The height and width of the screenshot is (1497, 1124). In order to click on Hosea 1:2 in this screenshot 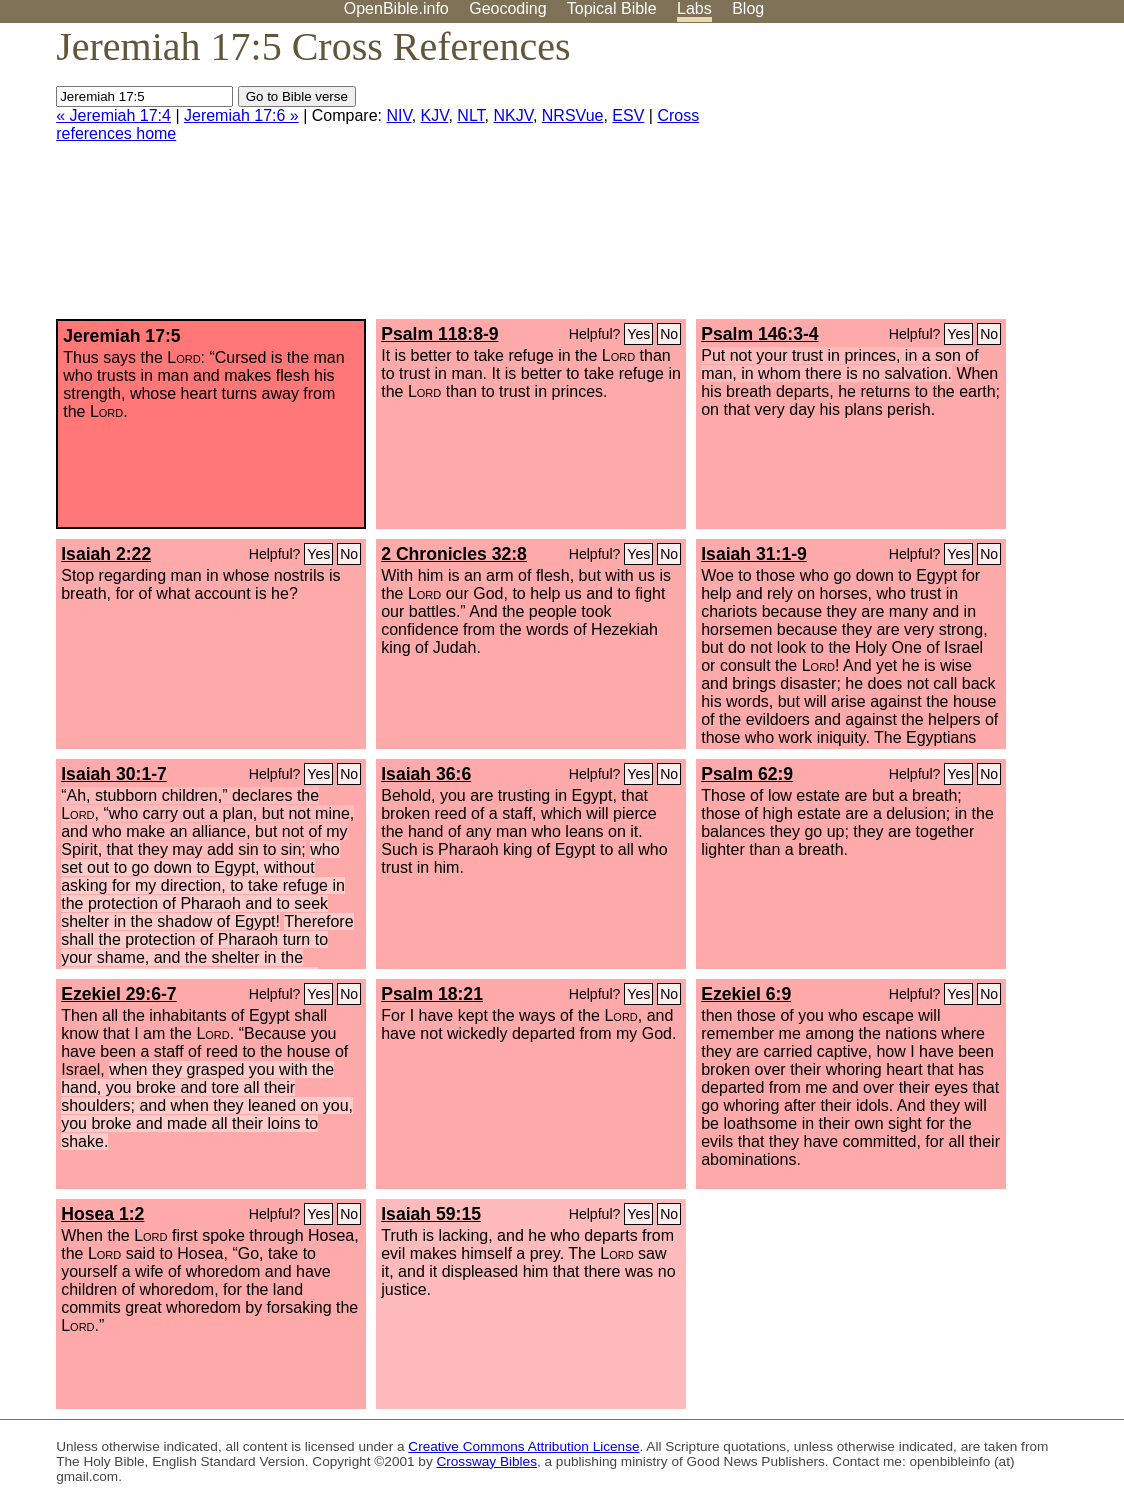, I will do `click(102, 1214)`.